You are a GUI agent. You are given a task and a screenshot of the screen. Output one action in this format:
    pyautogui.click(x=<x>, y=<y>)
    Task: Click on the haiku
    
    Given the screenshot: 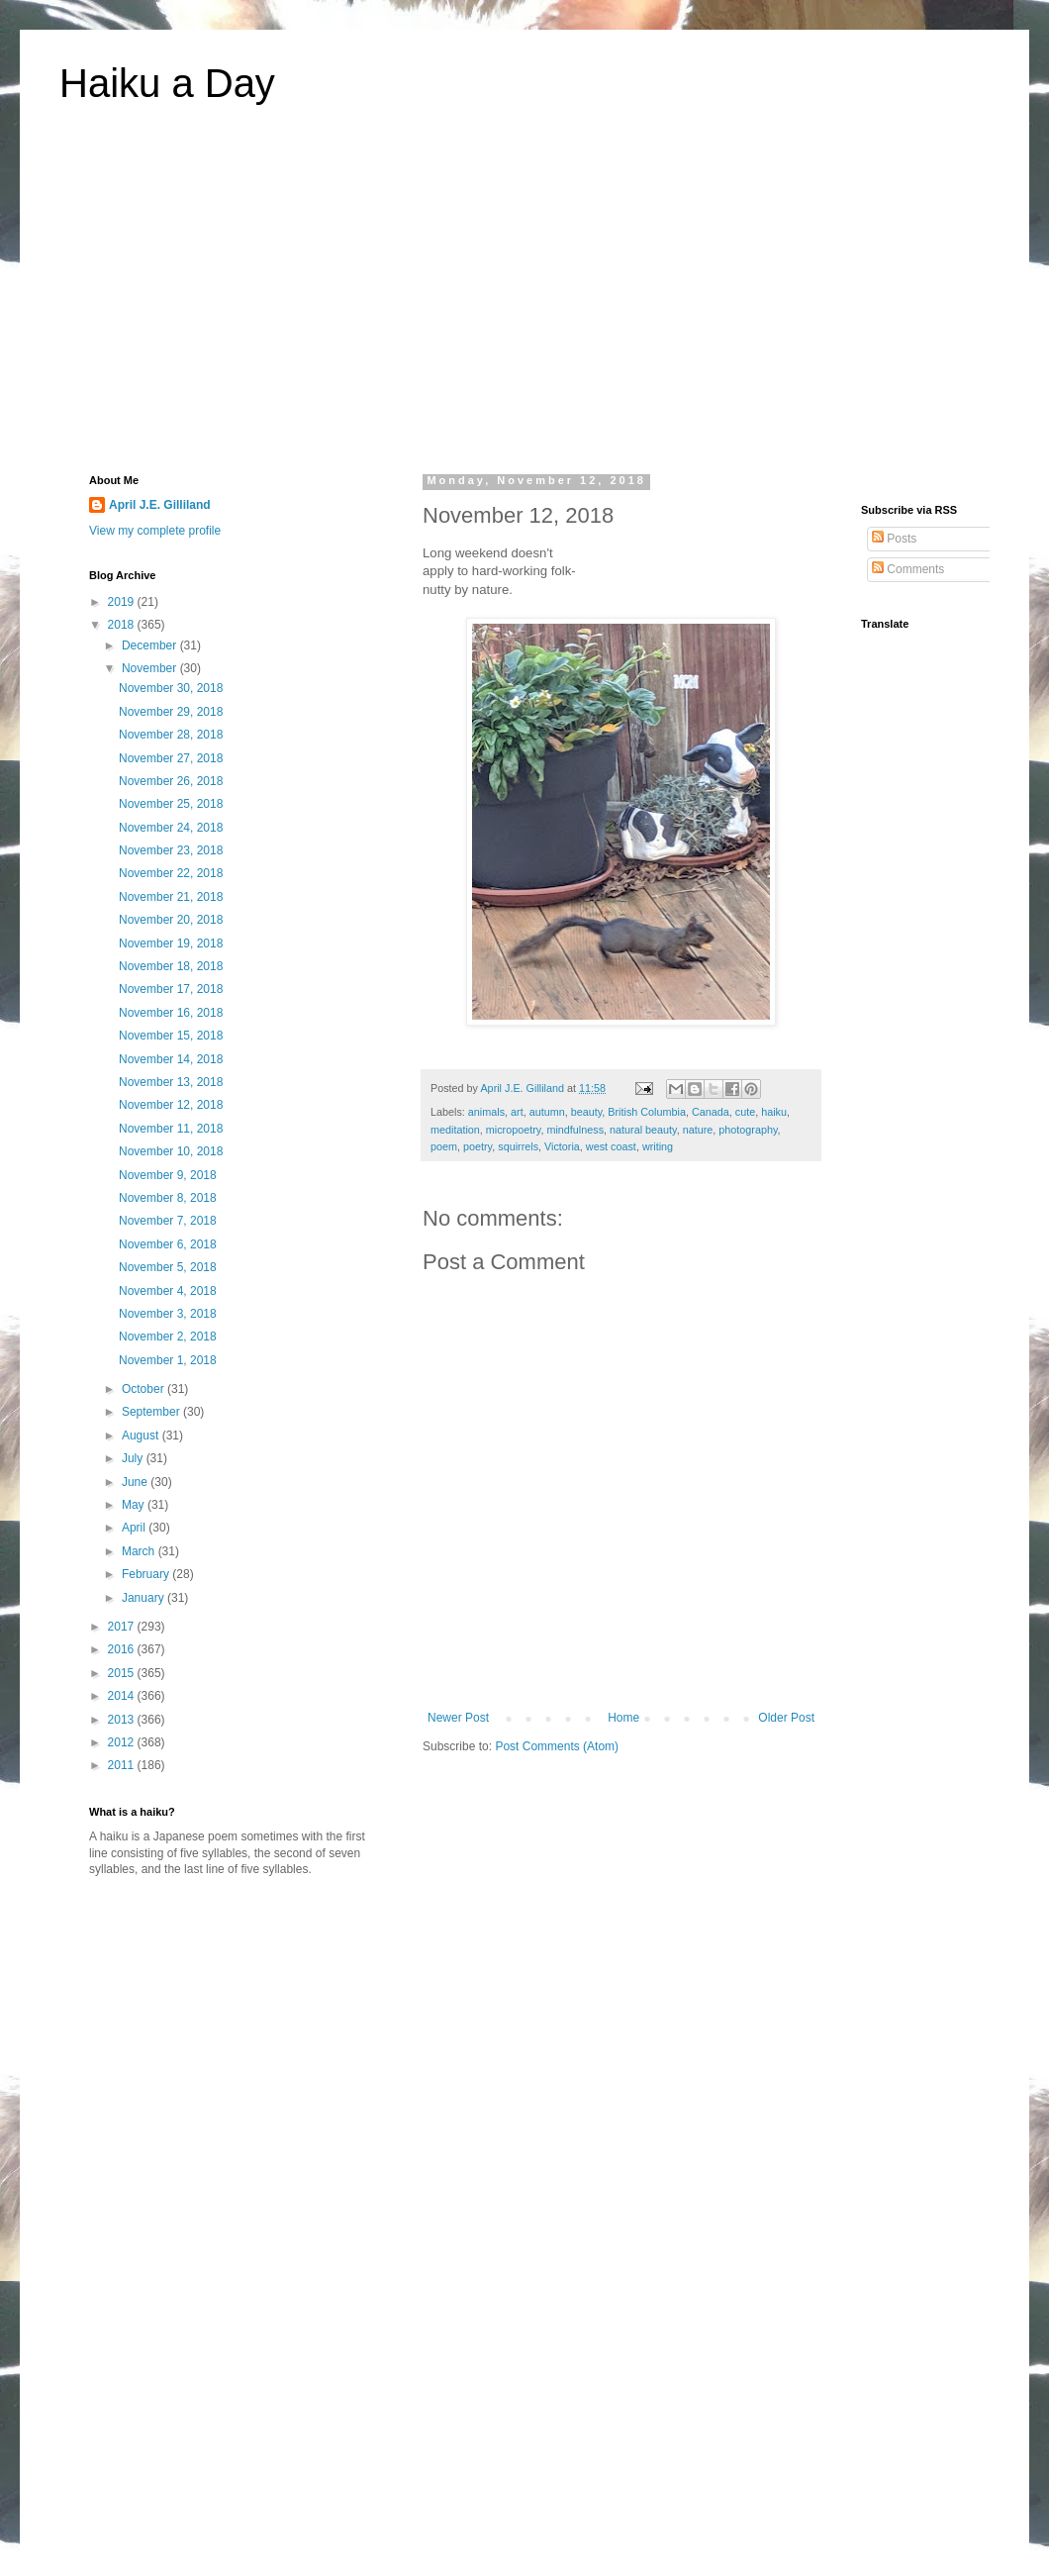 What is the action you would take?
    pyautogui.click(x=774, y=1112)
    